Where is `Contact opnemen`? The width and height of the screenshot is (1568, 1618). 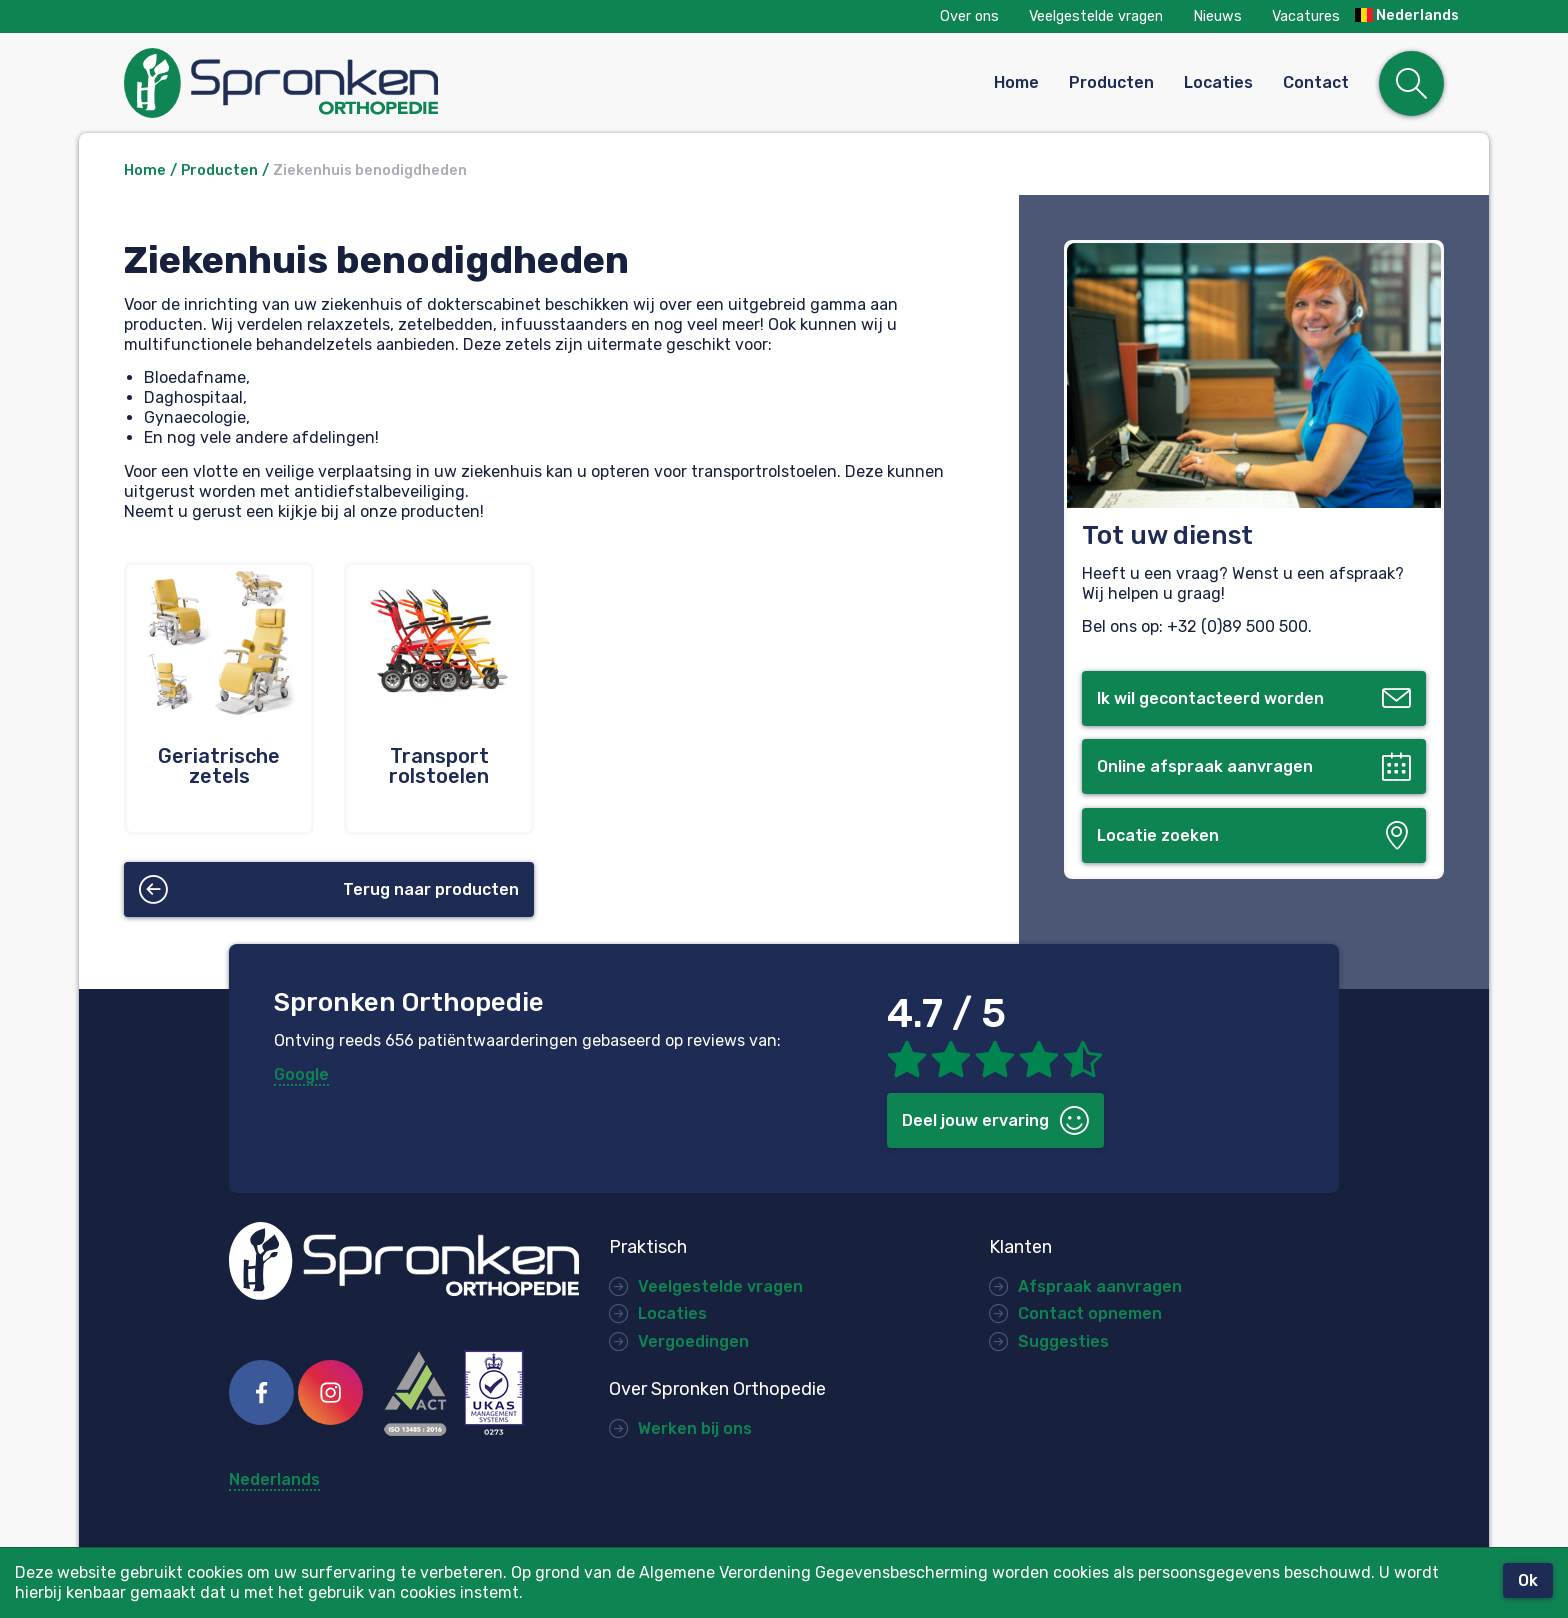
Contact opnemen is located at coordinates (1090, 1313).